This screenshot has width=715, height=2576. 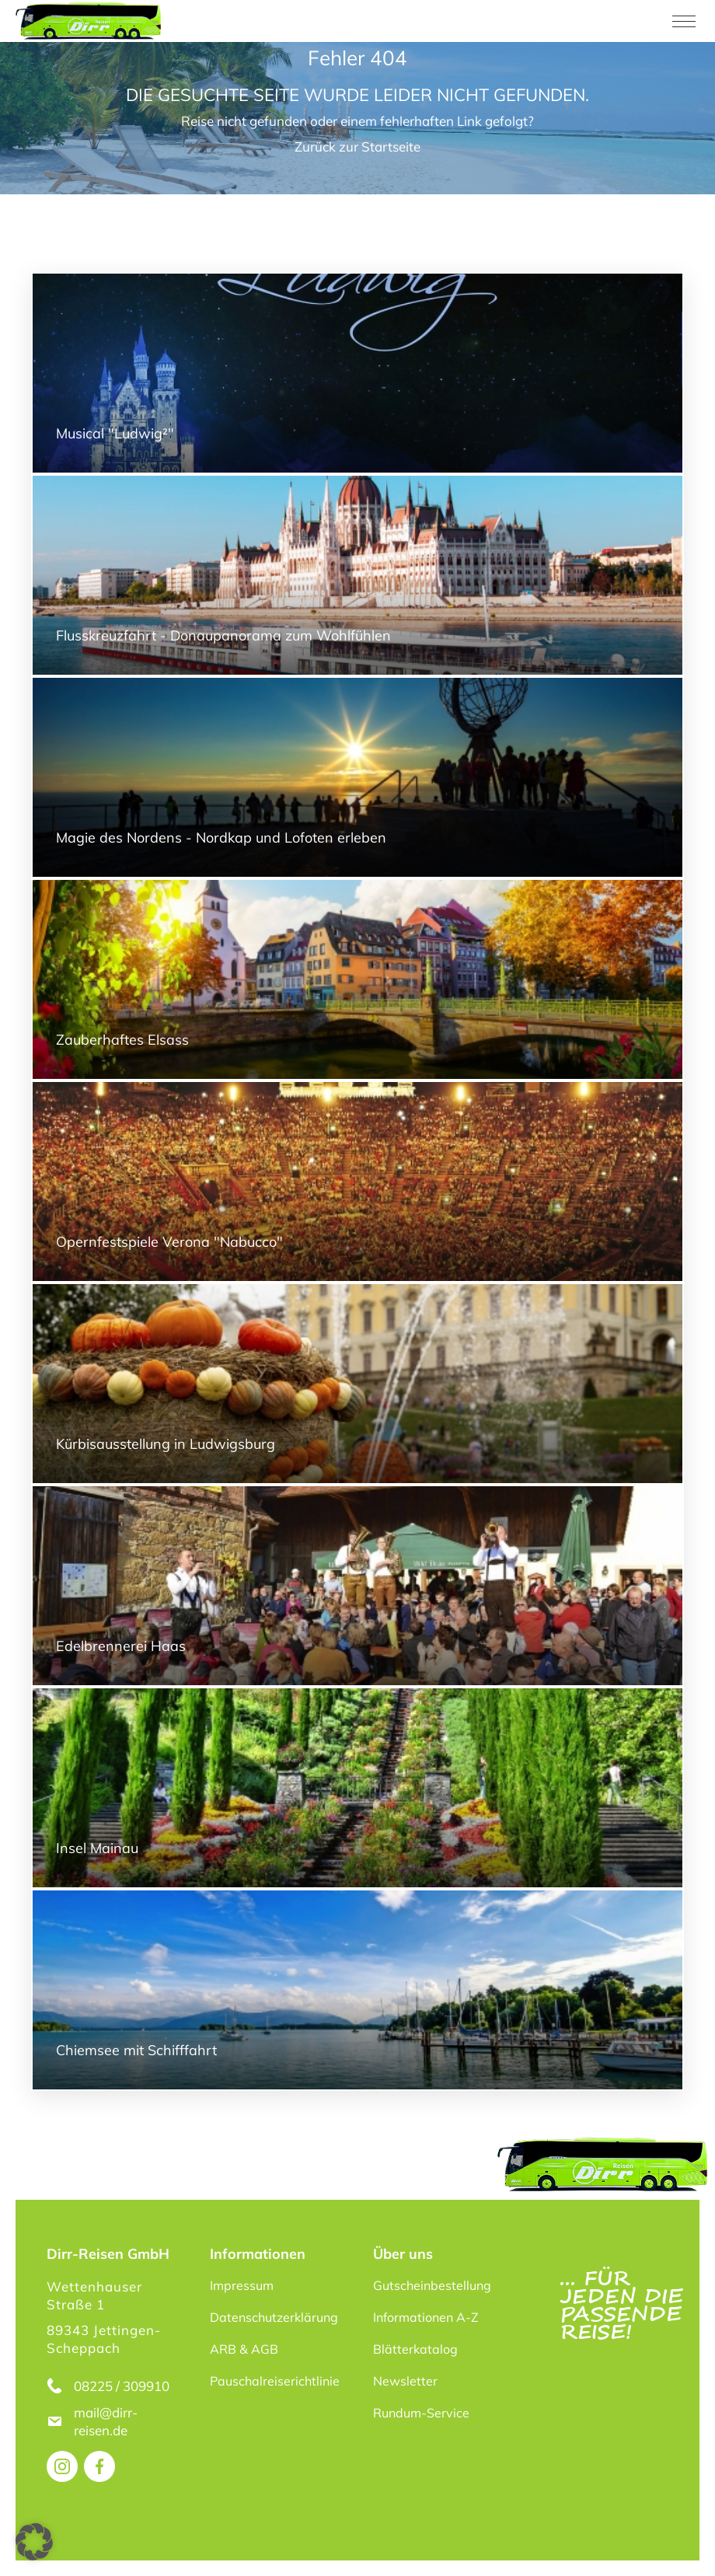 I want to click on Datenschutzerklärung, so click(x=274, y=2317).